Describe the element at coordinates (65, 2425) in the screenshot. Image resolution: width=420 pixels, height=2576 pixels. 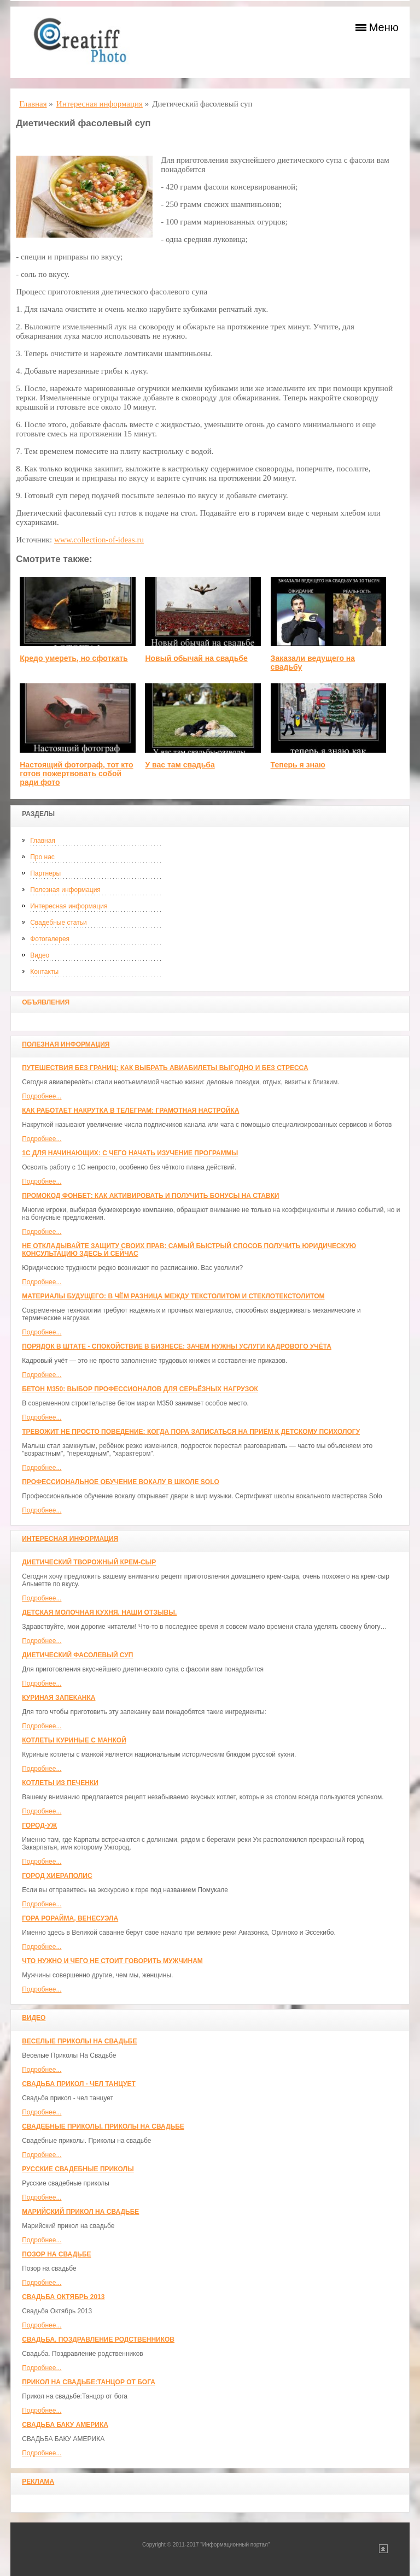
I see `СВАДЬБА БАКУ АМЕРИКА` at that location.